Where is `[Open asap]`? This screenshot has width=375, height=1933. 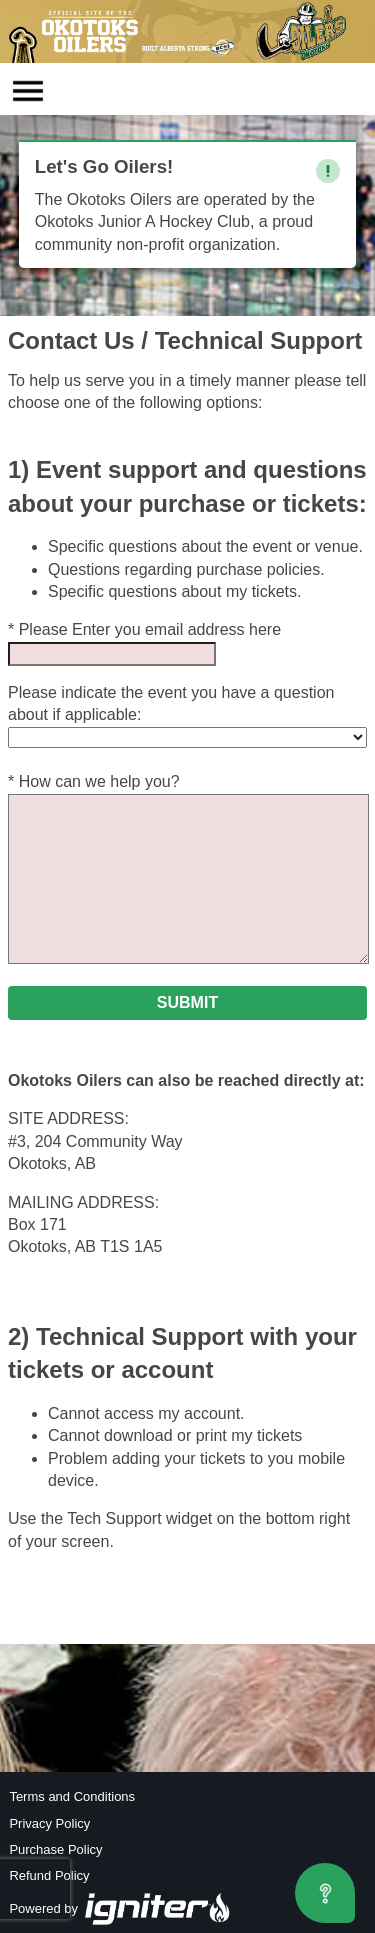 [Open asap] is located at coordinates (325, 1893).